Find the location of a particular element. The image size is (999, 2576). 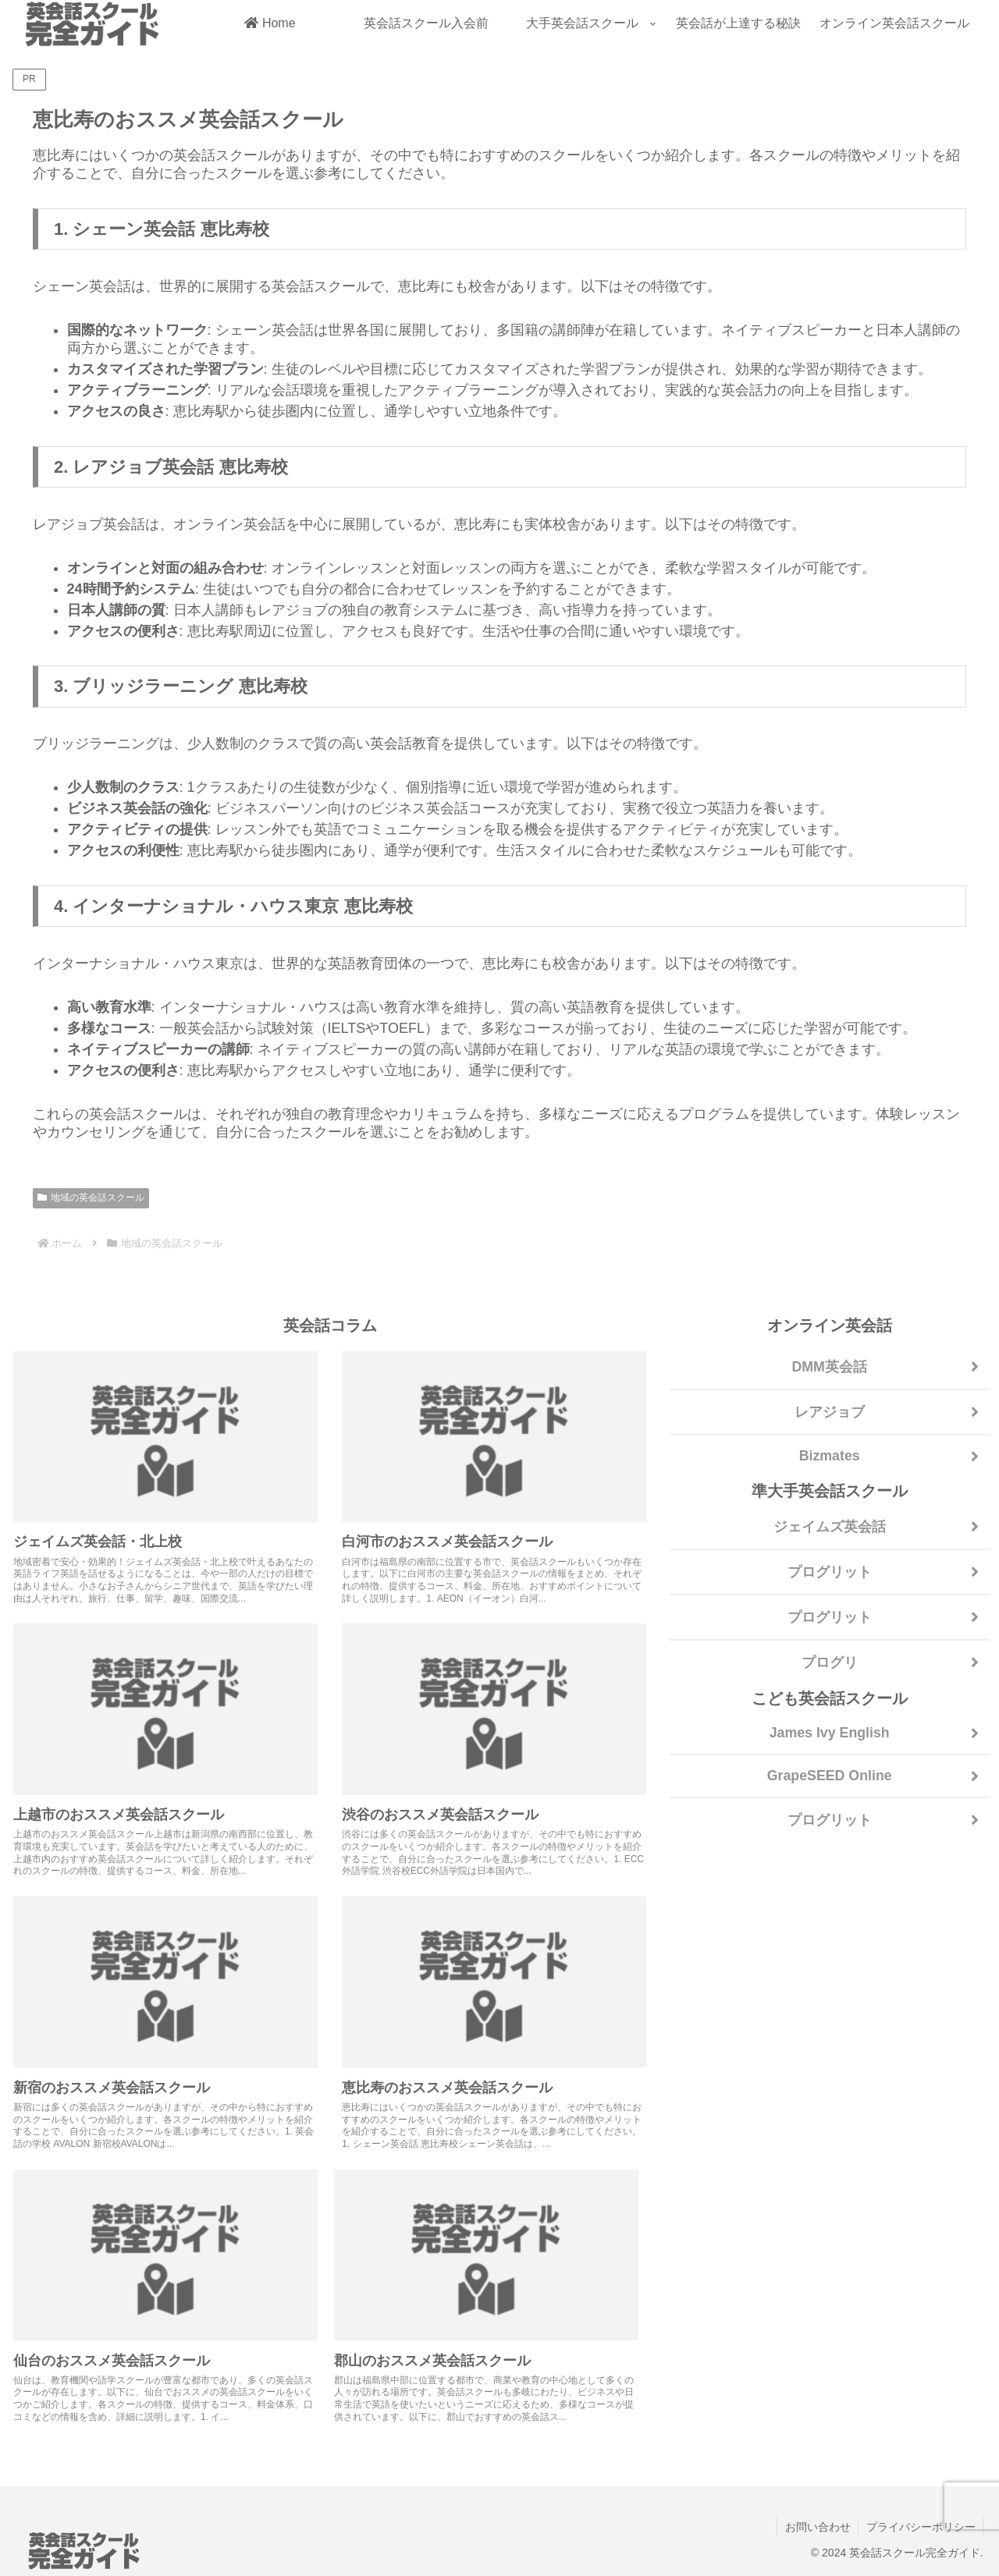

プログリ is located at coordinates (830, 1662).